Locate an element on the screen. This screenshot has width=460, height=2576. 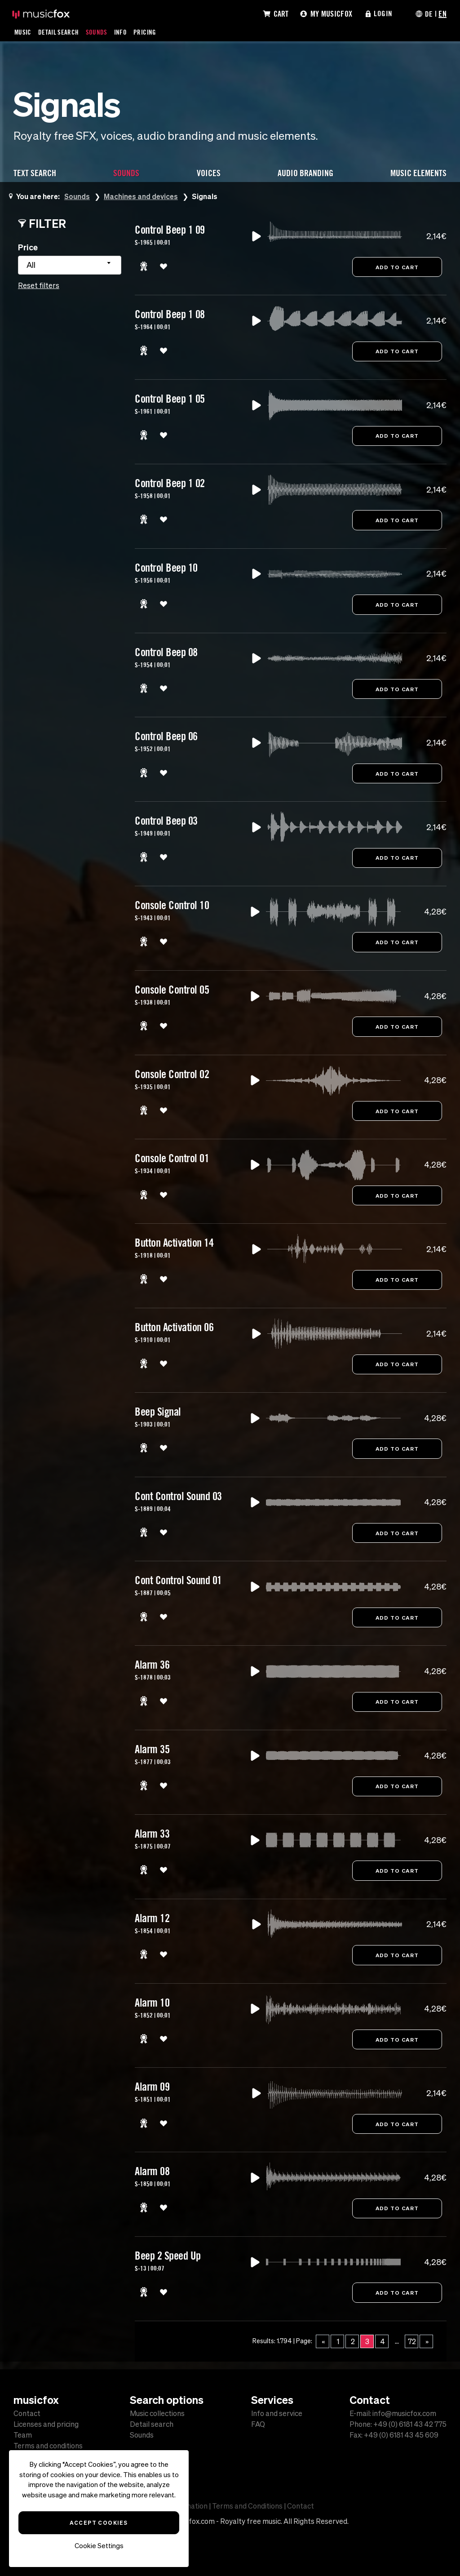
Info and service is located at coordinates (276, 2413).